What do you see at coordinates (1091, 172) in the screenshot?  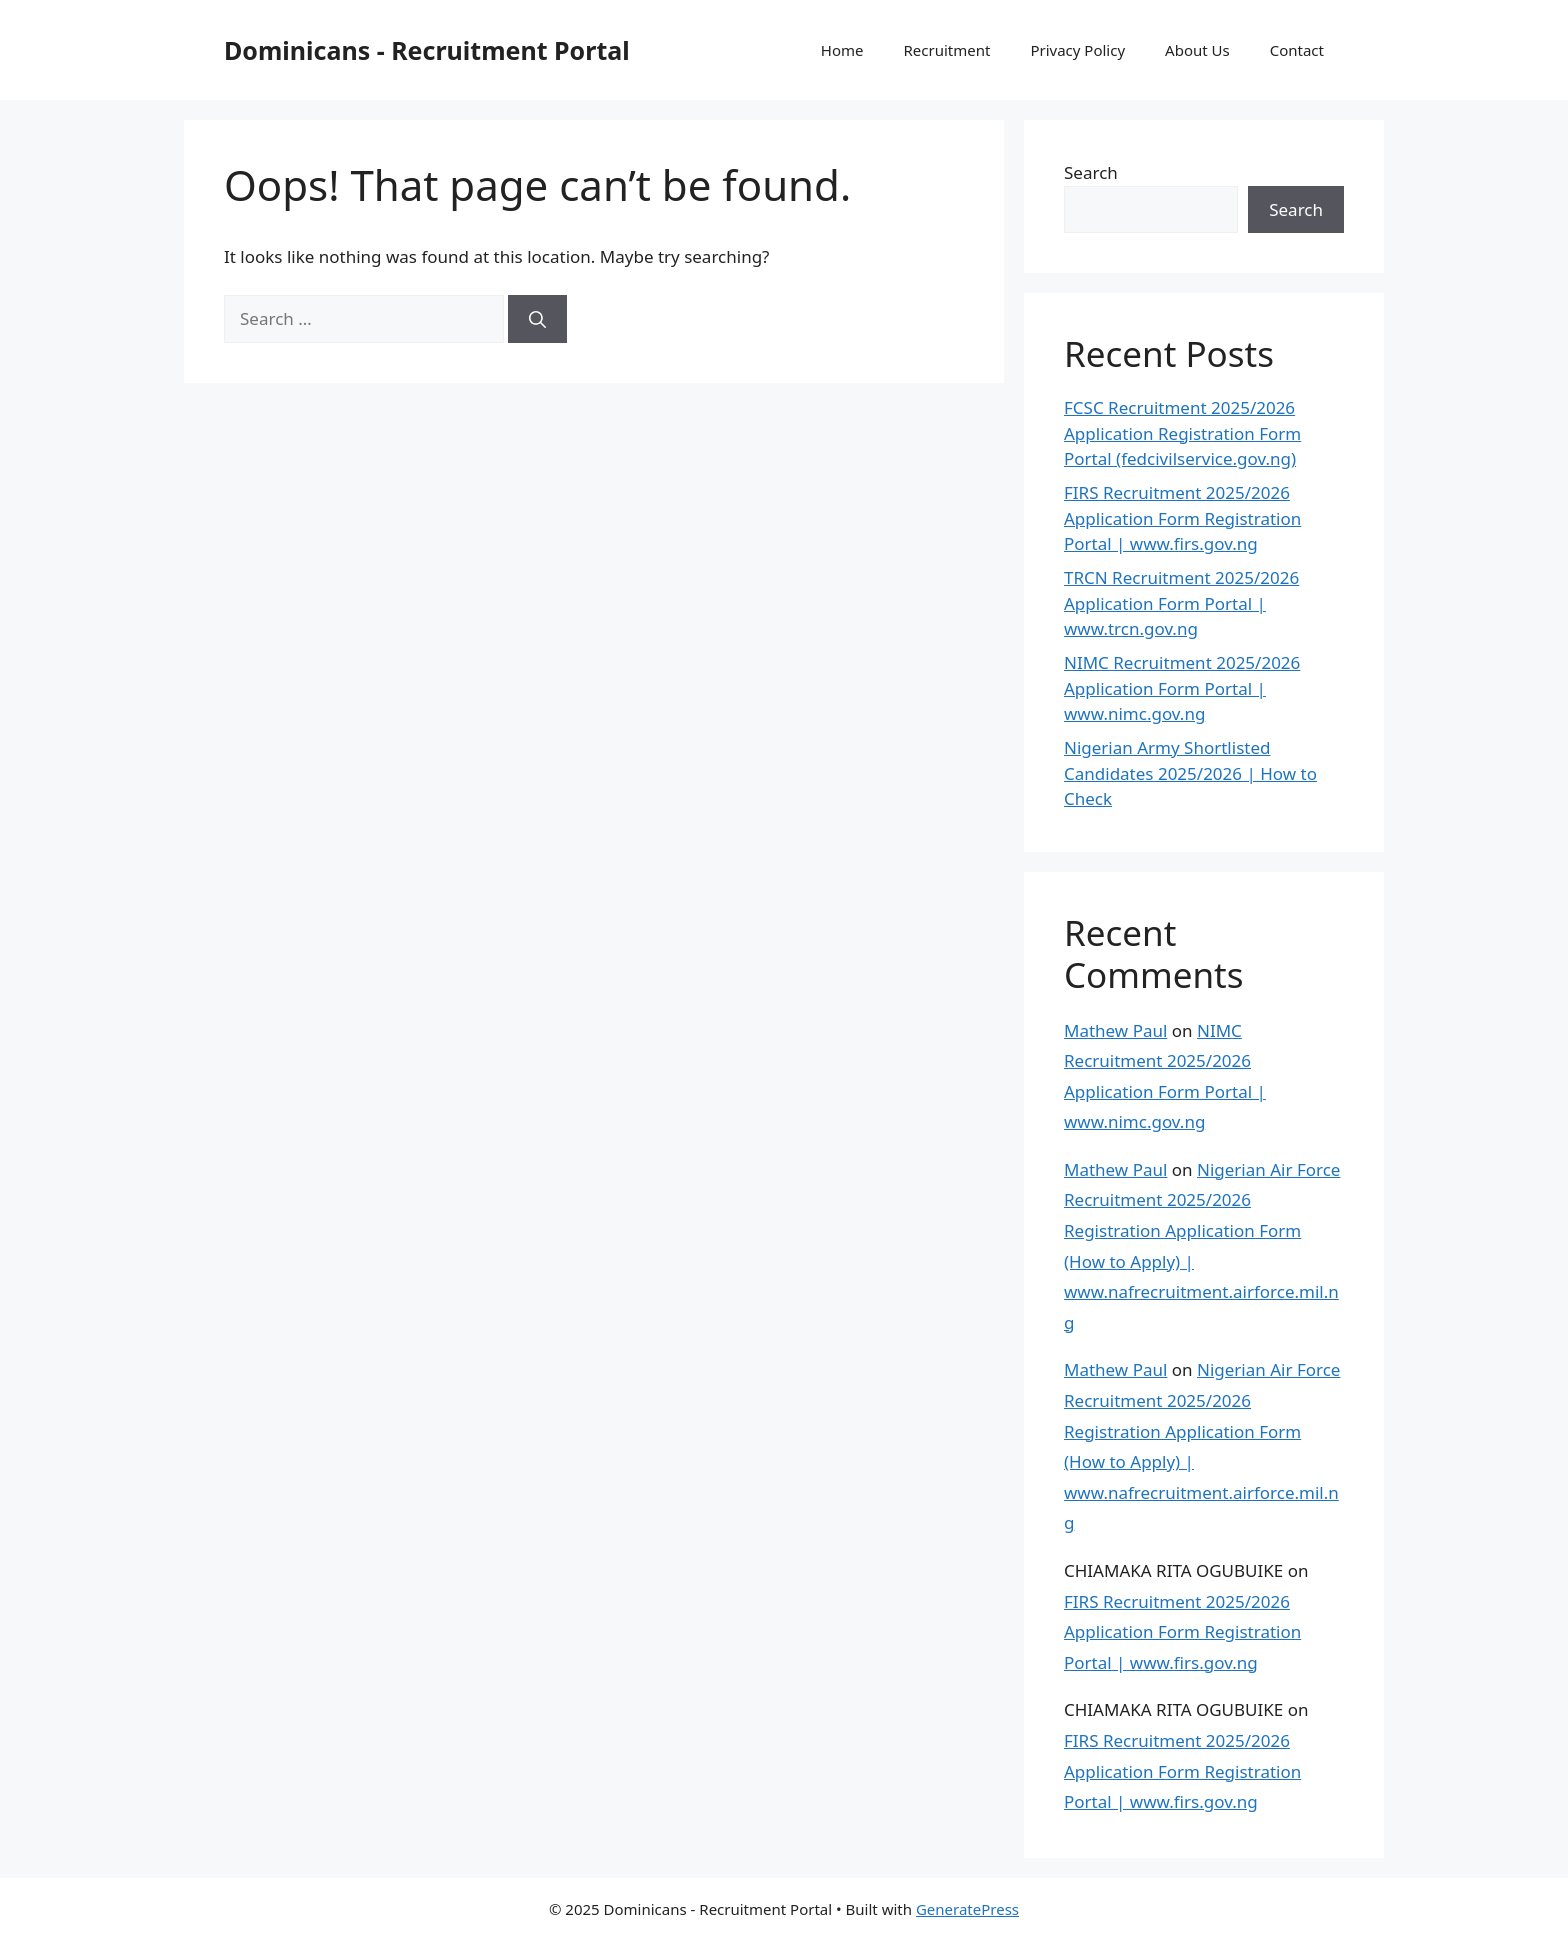 I see `Search` at bounding box center [1091, 172].